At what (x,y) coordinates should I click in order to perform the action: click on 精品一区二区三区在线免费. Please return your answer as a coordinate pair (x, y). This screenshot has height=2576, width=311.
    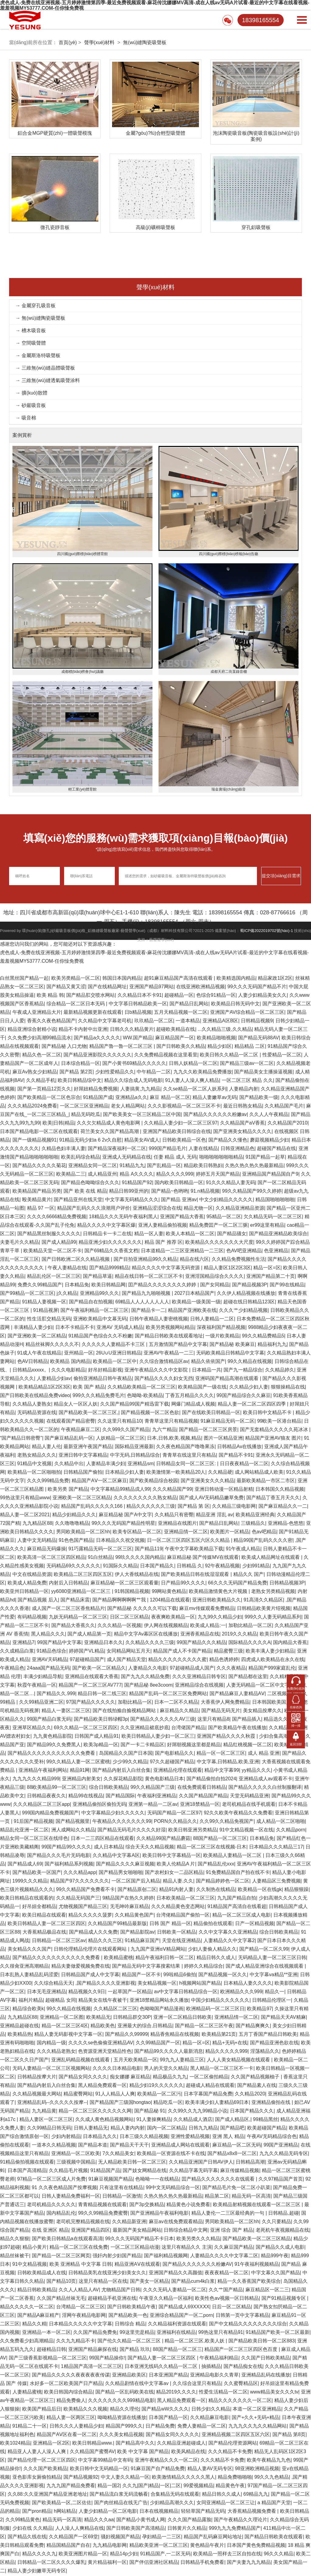
    Looking at the image, I should click on (79, 2248).